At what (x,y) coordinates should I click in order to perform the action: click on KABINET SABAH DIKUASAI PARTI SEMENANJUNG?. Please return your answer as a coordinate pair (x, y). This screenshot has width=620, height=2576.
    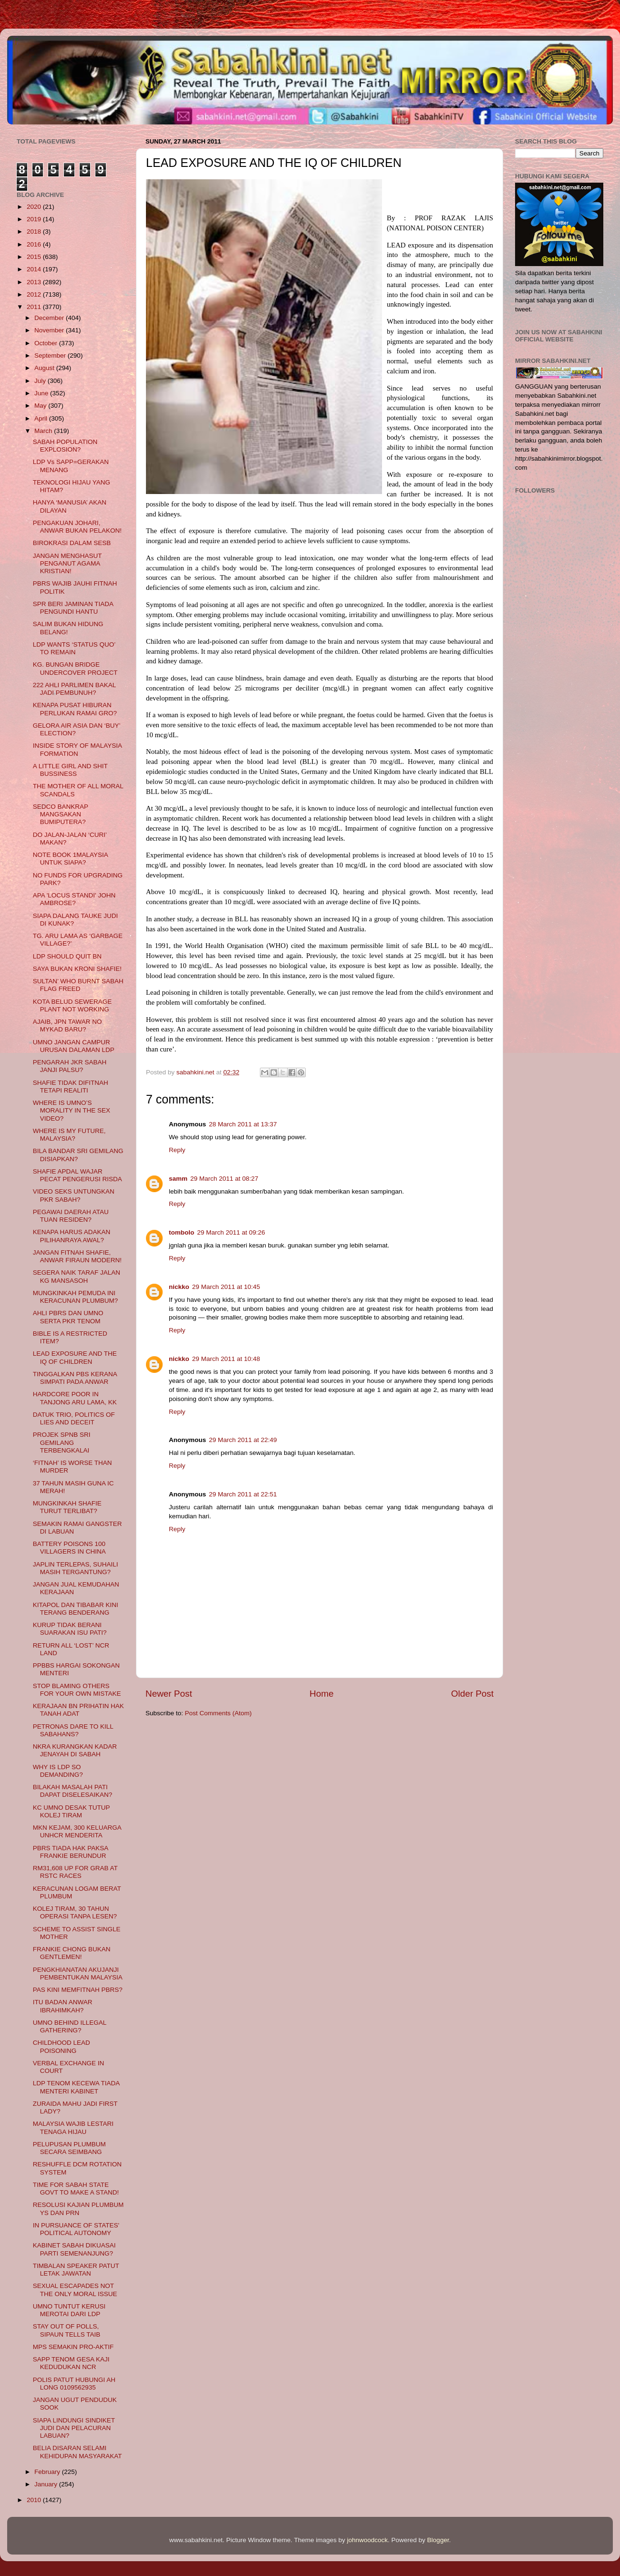
    Looking at the image, I should click on (74, 2249).